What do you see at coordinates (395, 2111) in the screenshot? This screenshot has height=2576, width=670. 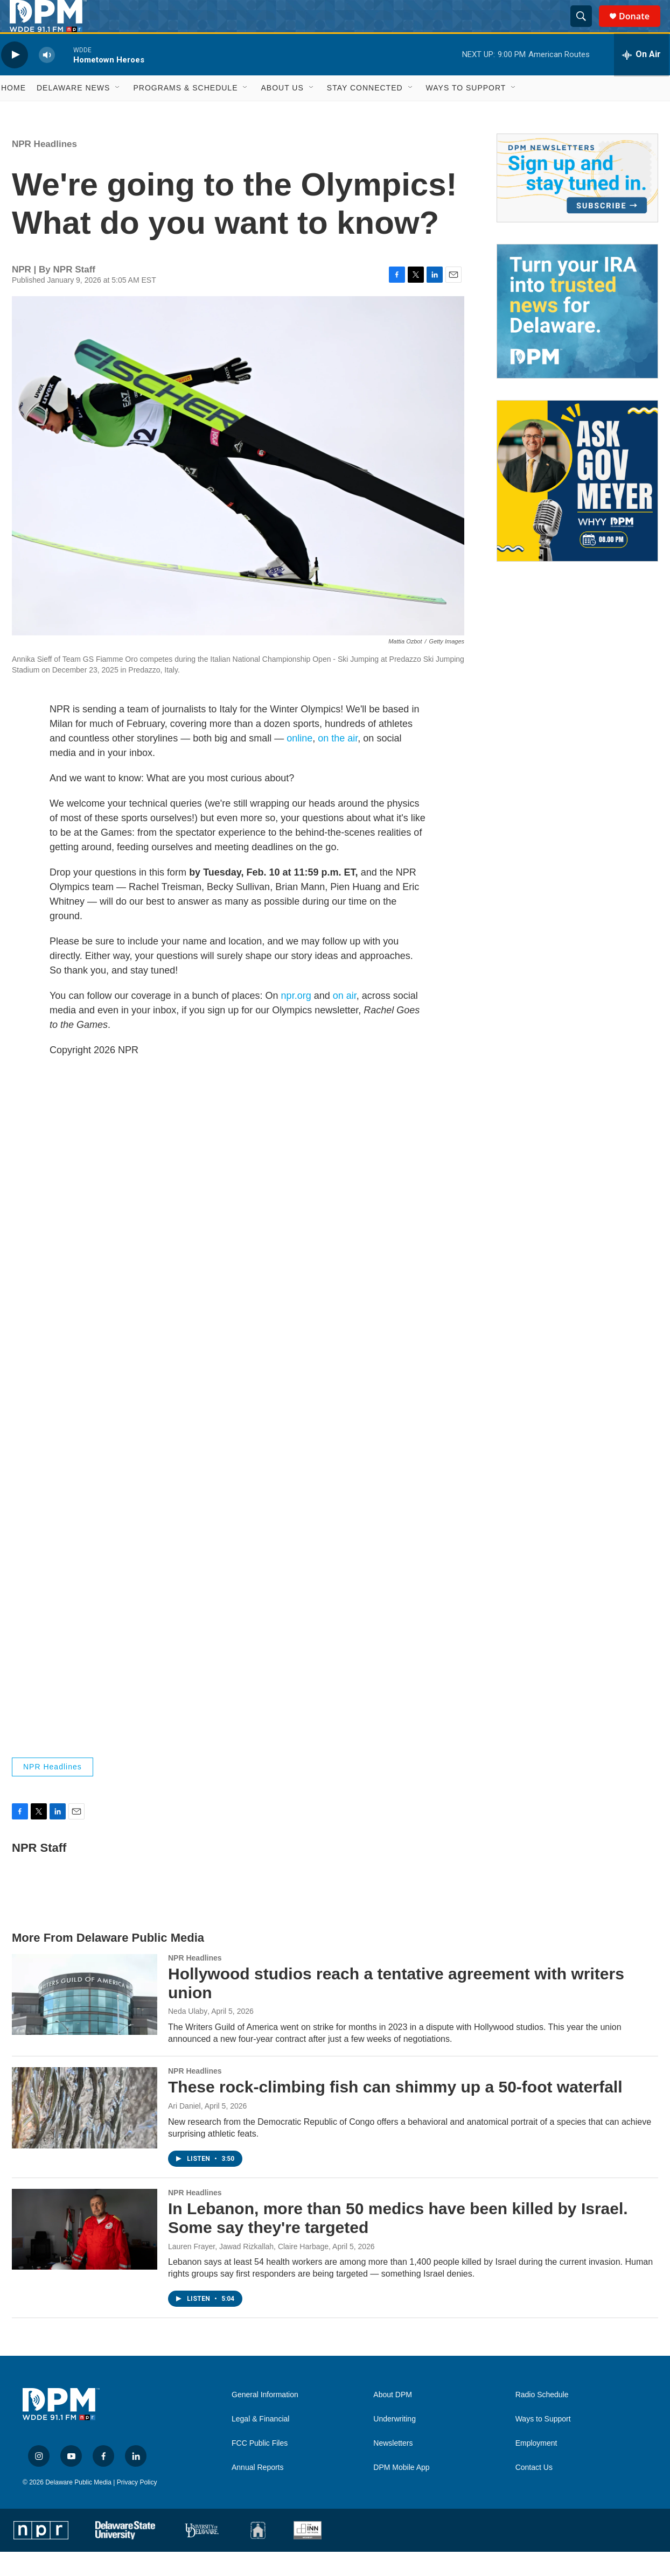 I see `These rock-climbing fish can shimmy up a 50-foot waterfall` at bounding box center [395, 2111].